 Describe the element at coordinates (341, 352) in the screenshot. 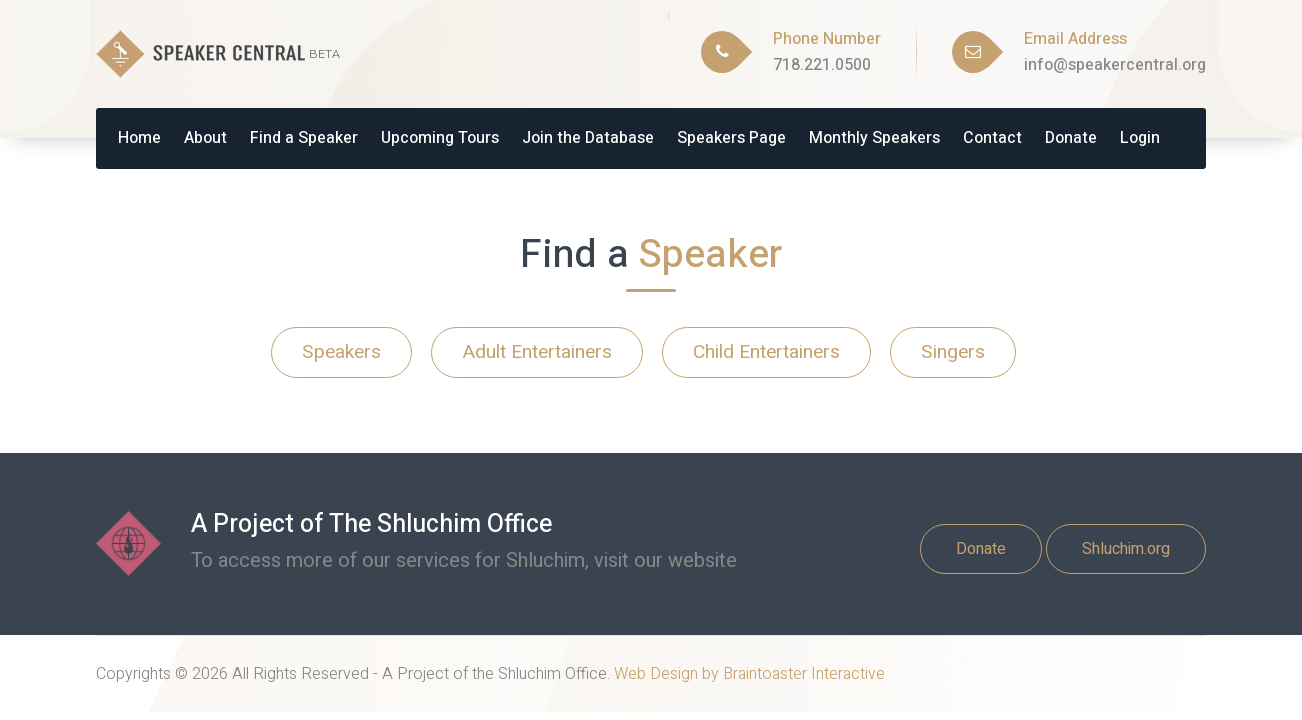

I see `Speakers` at that location.